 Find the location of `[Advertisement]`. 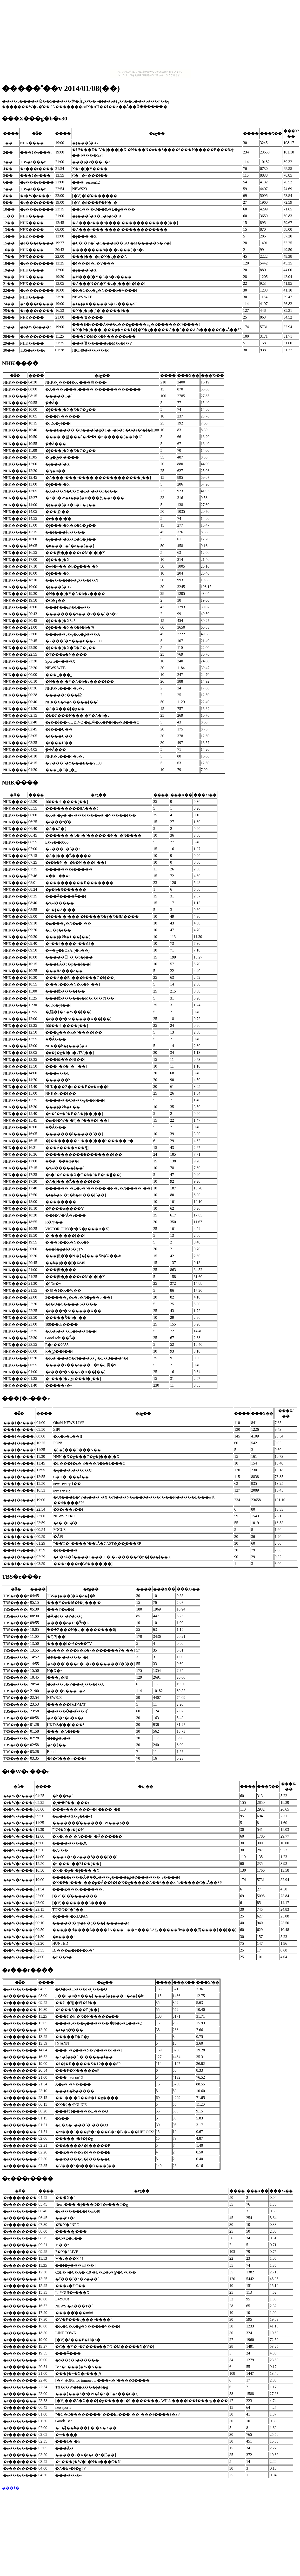

[Advertisement] is located at coordinates (150, 35).